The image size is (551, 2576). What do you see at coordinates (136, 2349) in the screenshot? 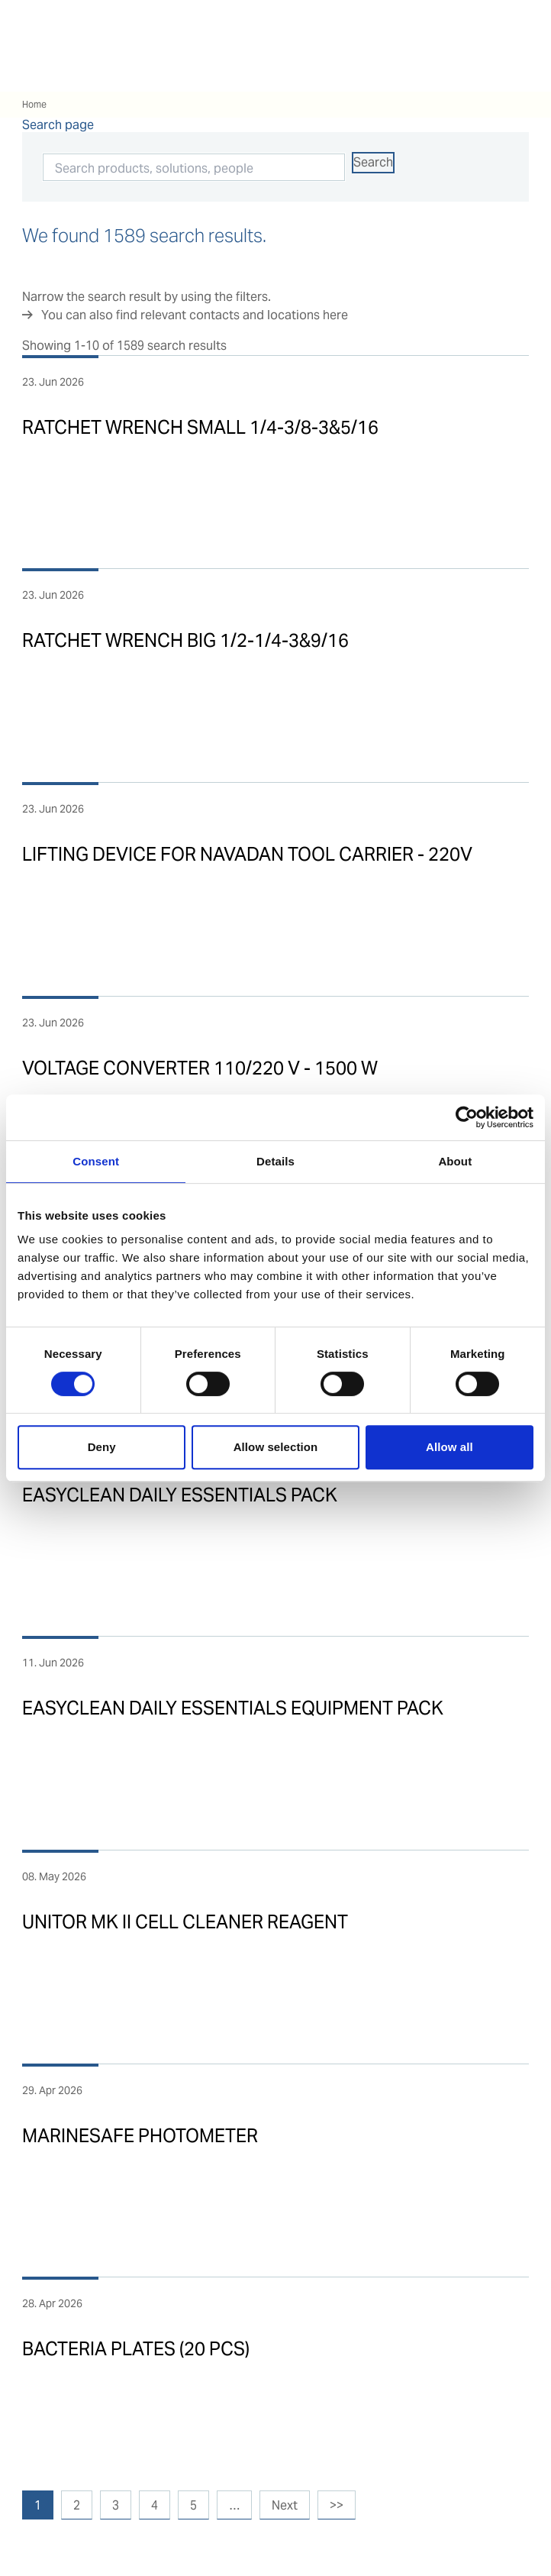
I see `BACTERIA PLATES (20 PCS)` at bounding box center [136, 2349].